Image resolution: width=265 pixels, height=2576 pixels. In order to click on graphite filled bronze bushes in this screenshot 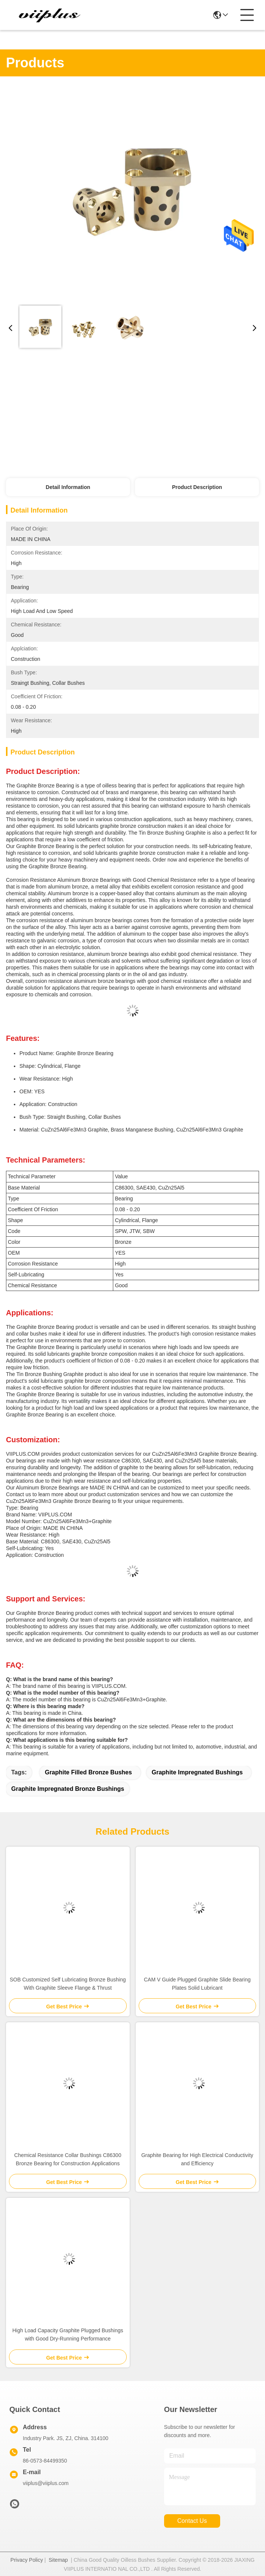, I will do `click(88, 1772)`.